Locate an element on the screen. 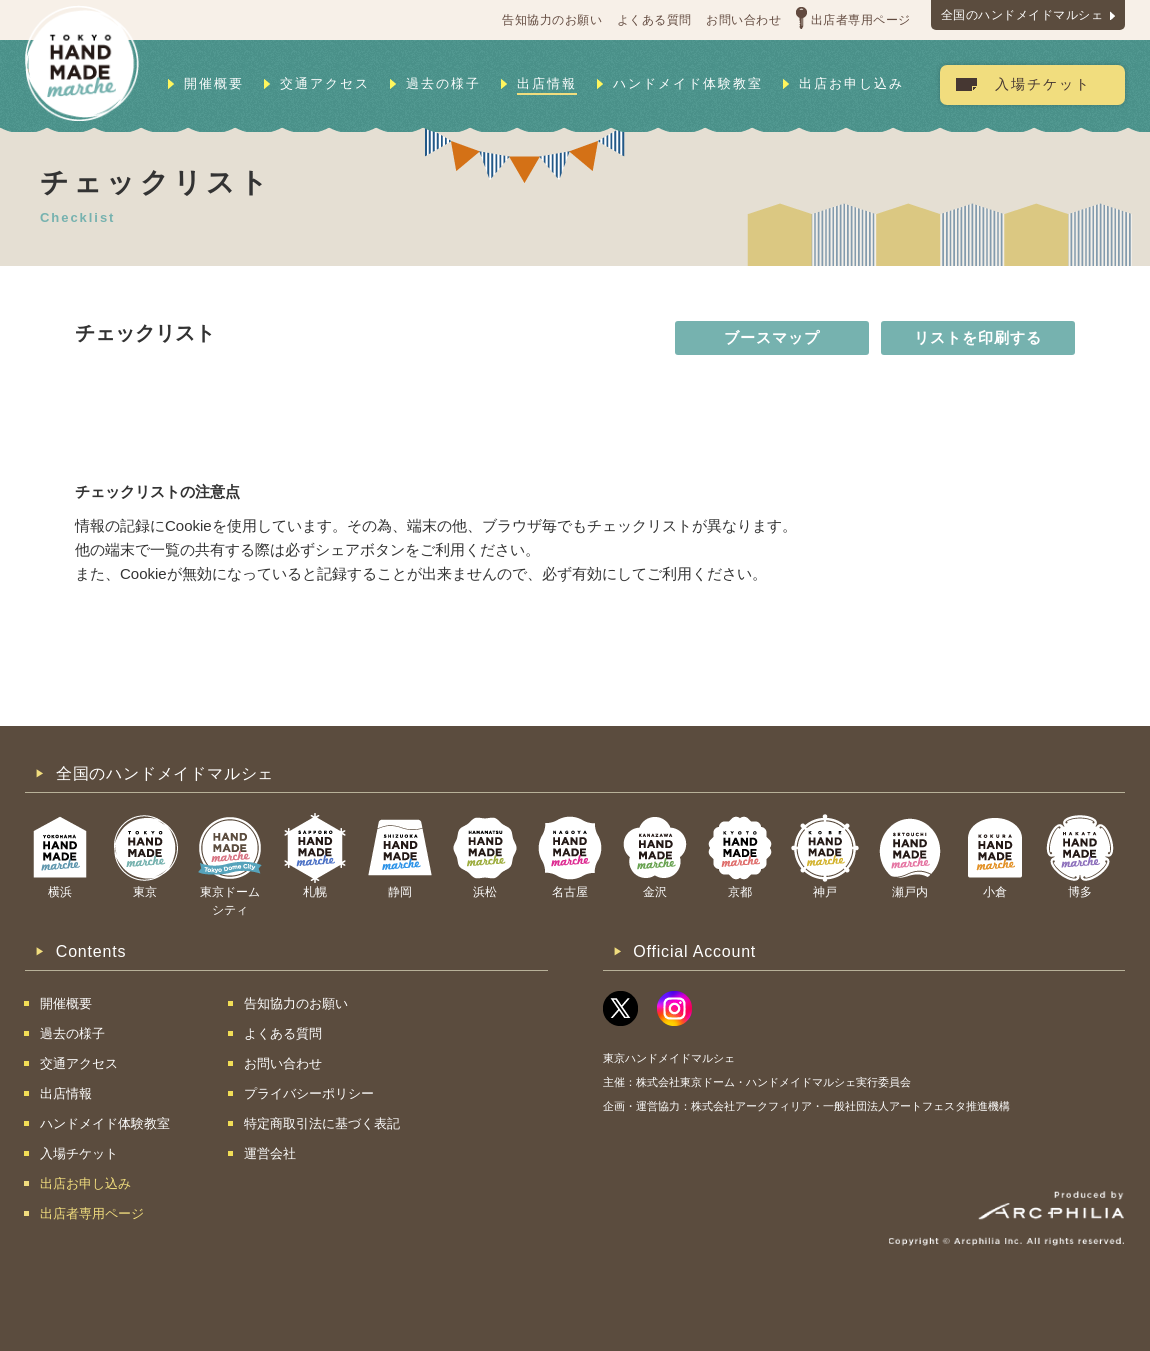 The width and height of the screenshot is (1150, 1351). 告知協力のお願い is located at coordinates (552, 20).